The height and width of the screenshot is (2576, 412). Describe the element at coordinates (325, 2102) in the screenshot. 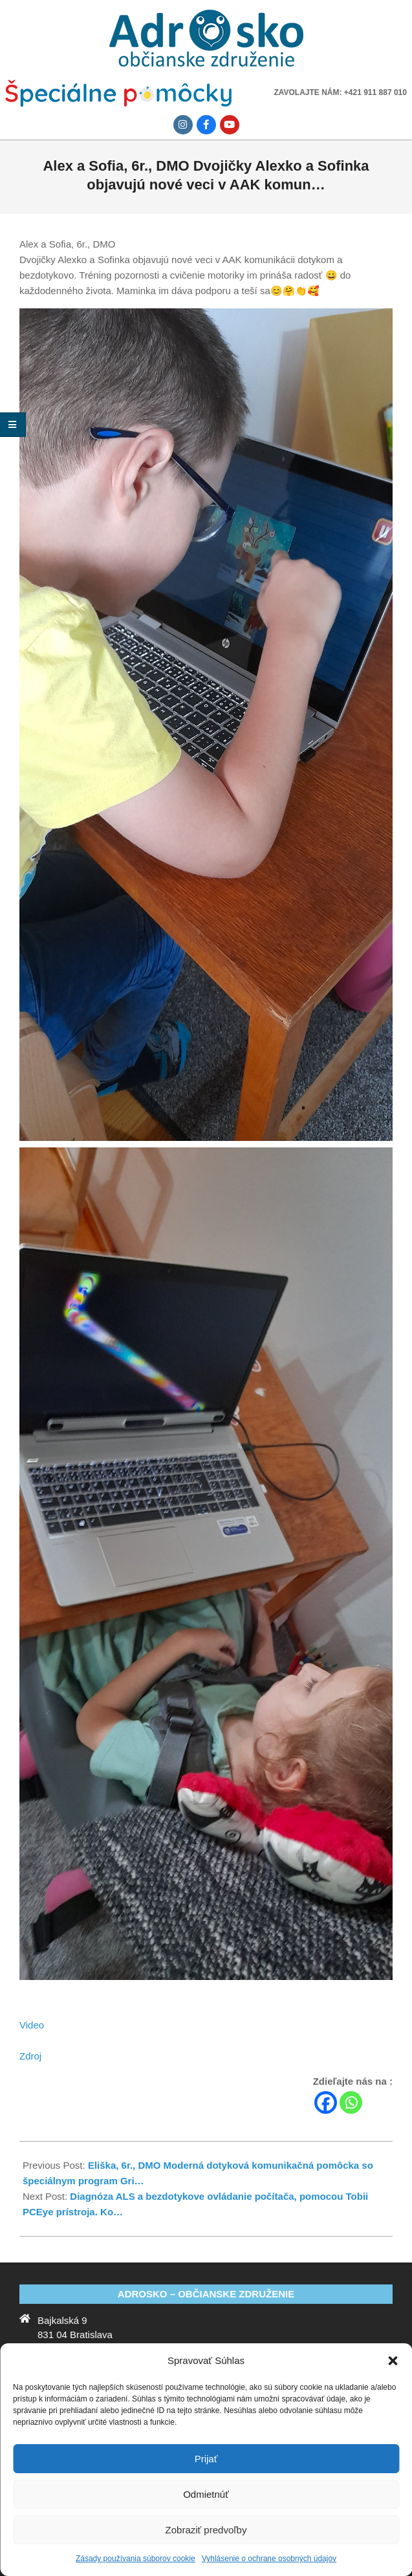

I see `[Facebook]` at that location.